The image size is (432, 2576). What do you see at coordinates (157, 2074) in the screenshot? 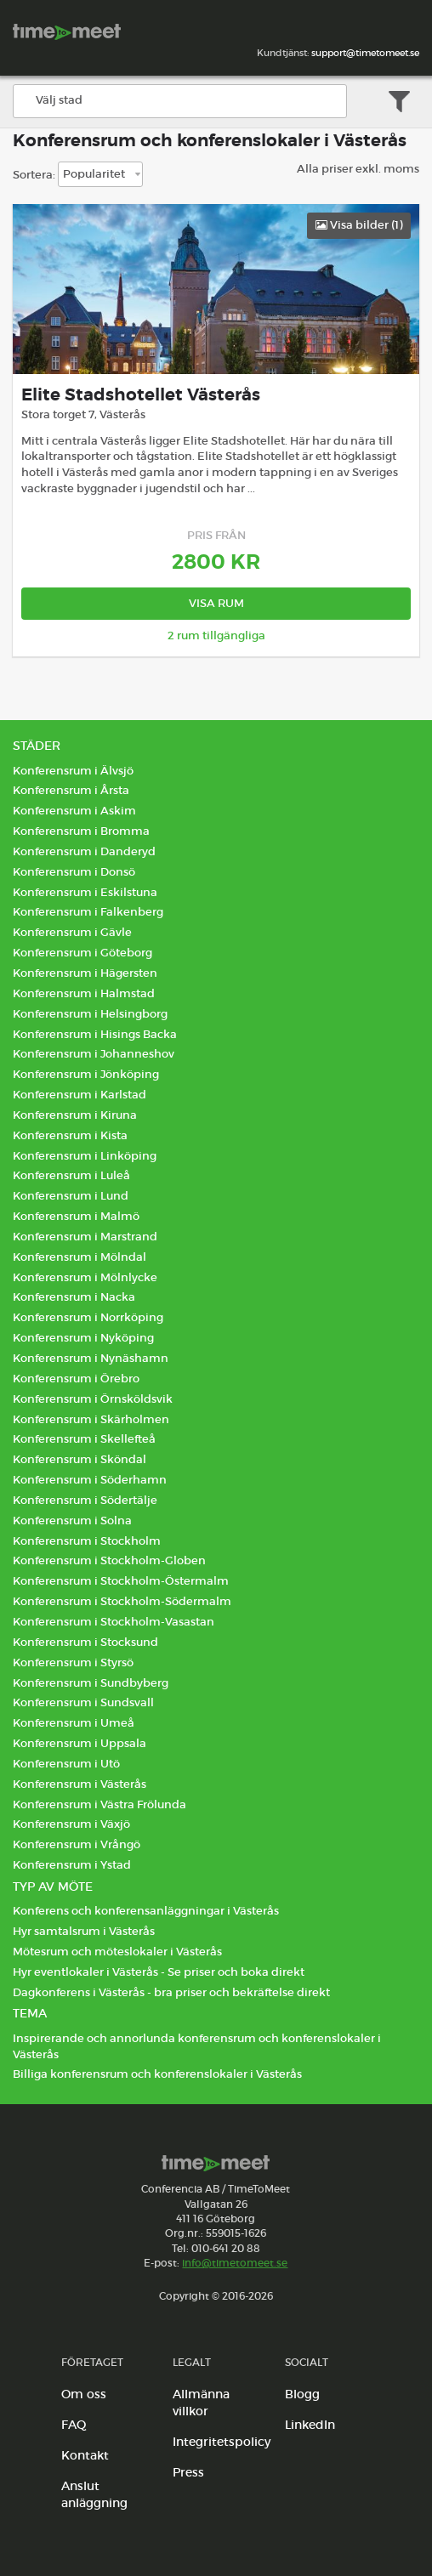
I see `Billiga konferensrum och konferenslokaler i Västerås` at bounding box center [157, 2074].